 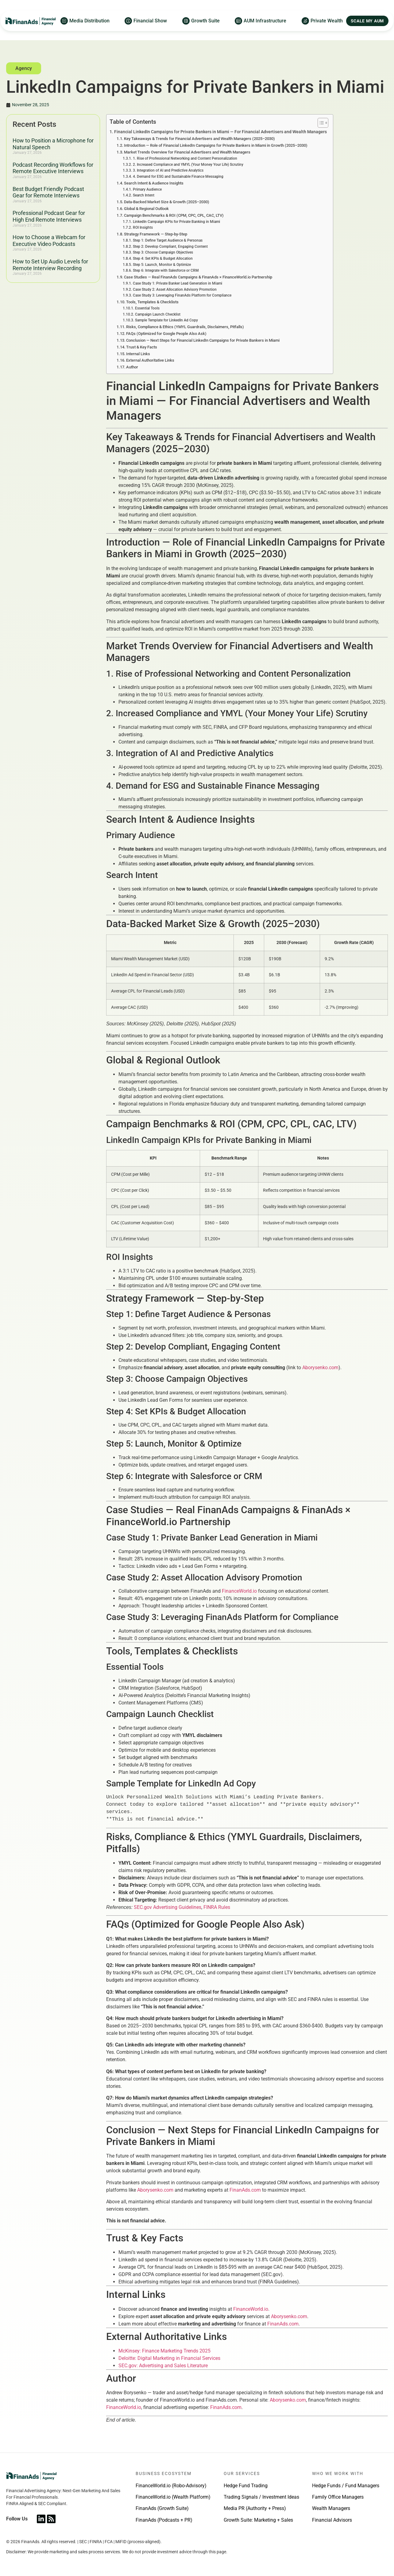 I want to click on Media PR (Authority + Press), so click(x=255, y=2508).